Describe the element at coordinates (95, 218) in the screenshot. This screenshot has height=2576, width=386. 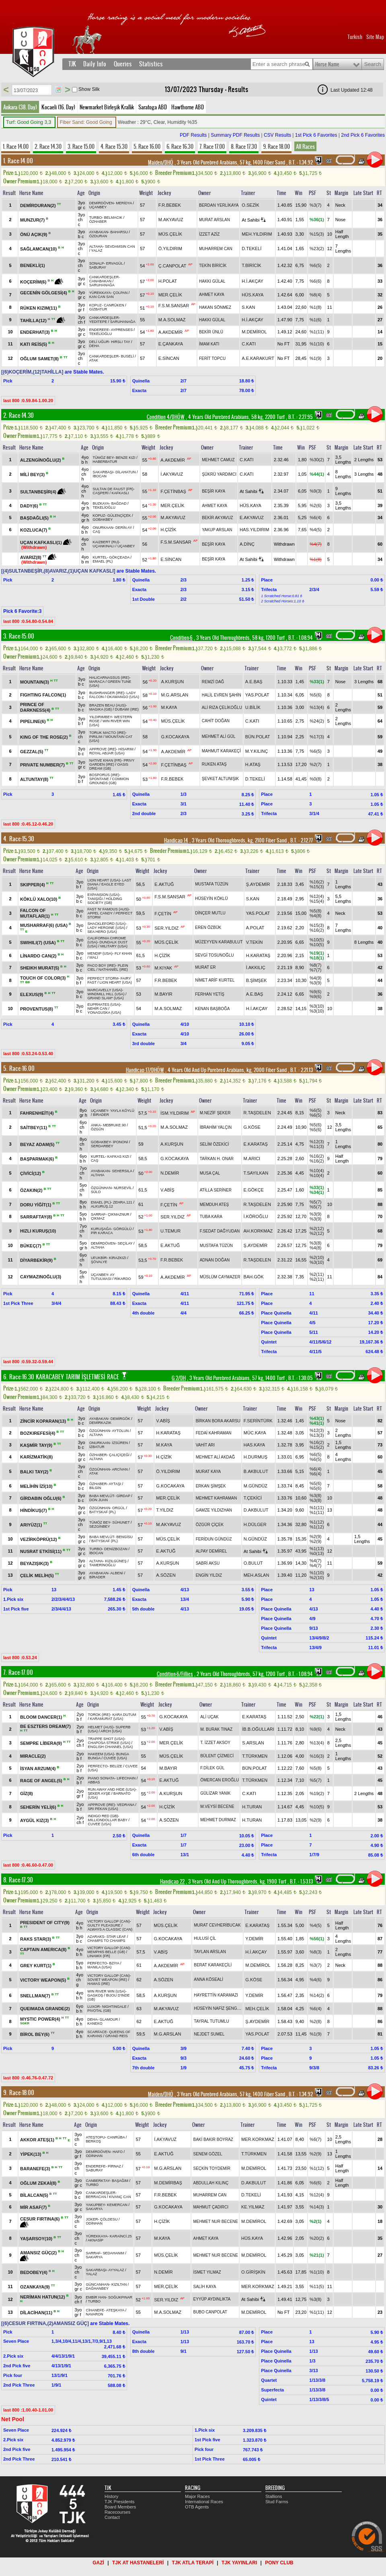
I see `TURBO` at that location.